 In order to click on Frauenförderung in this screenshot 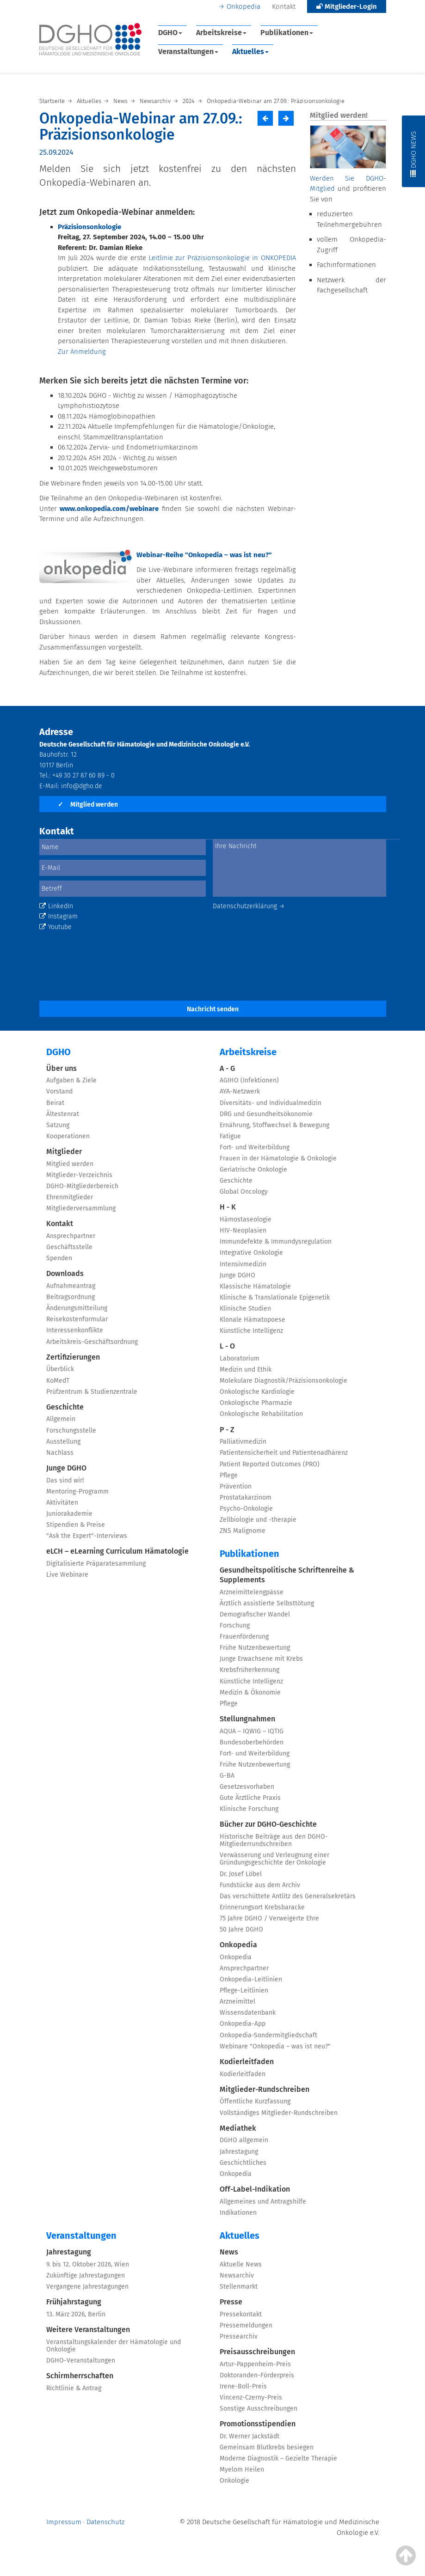, I will do `click(244, 1636)`.